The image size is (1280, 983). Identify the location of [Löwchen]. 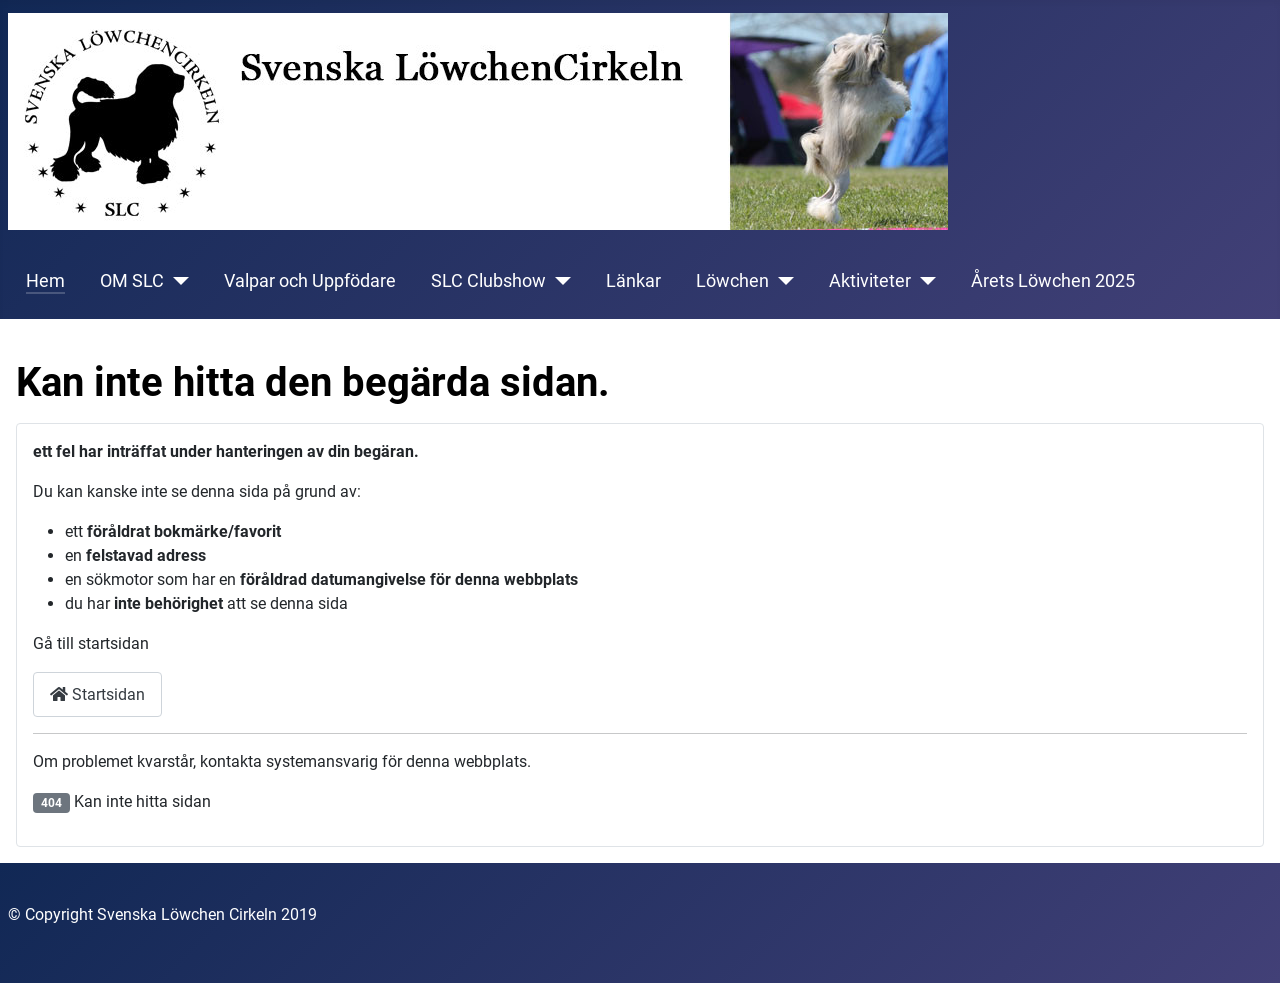
(781, 281).